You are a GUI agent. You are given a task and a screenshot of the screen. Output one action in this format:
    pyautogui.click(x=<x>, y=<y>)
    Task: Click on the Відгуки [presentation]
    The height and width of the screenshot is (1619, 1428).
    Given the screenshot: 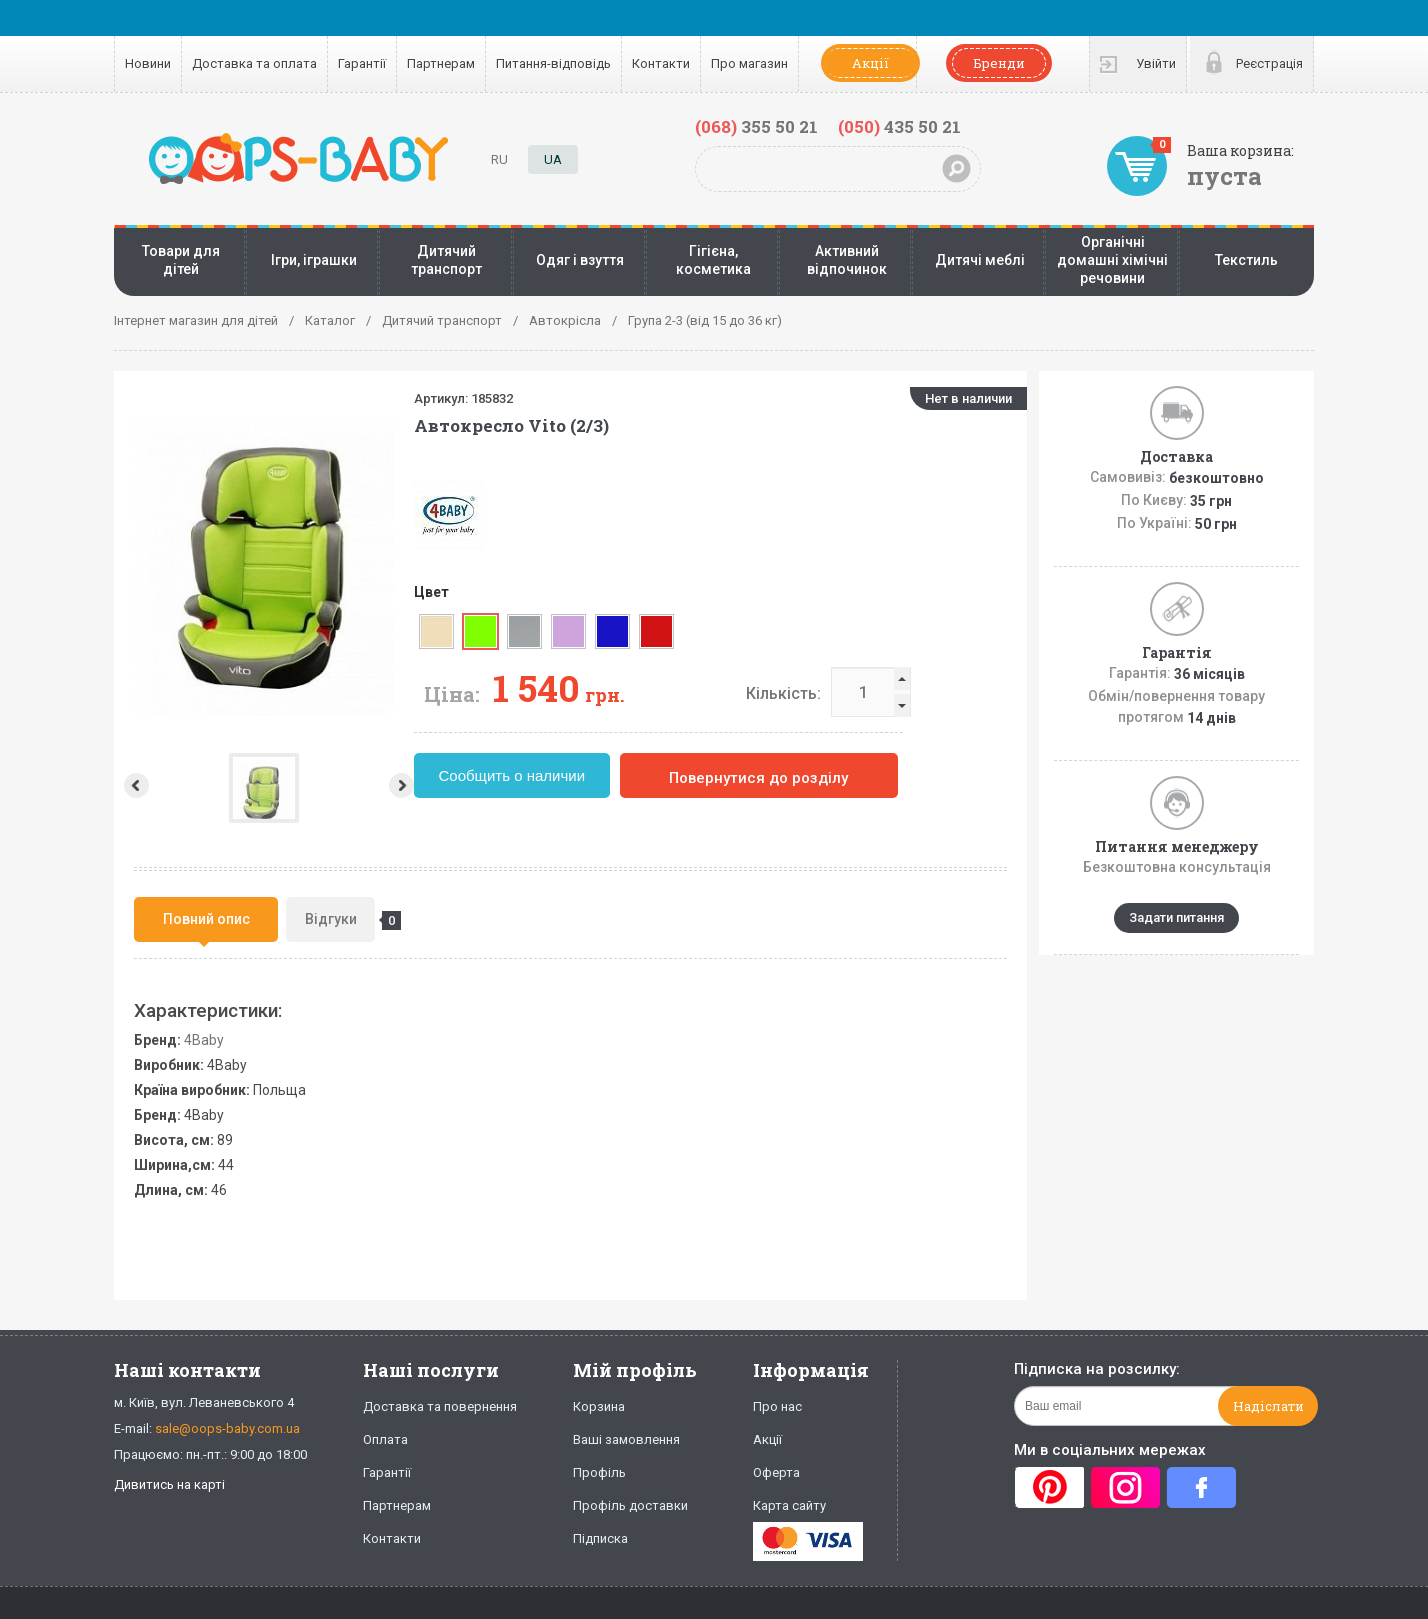 What is the action you would take?
    pyautogui.click(x=340, y=921)
    